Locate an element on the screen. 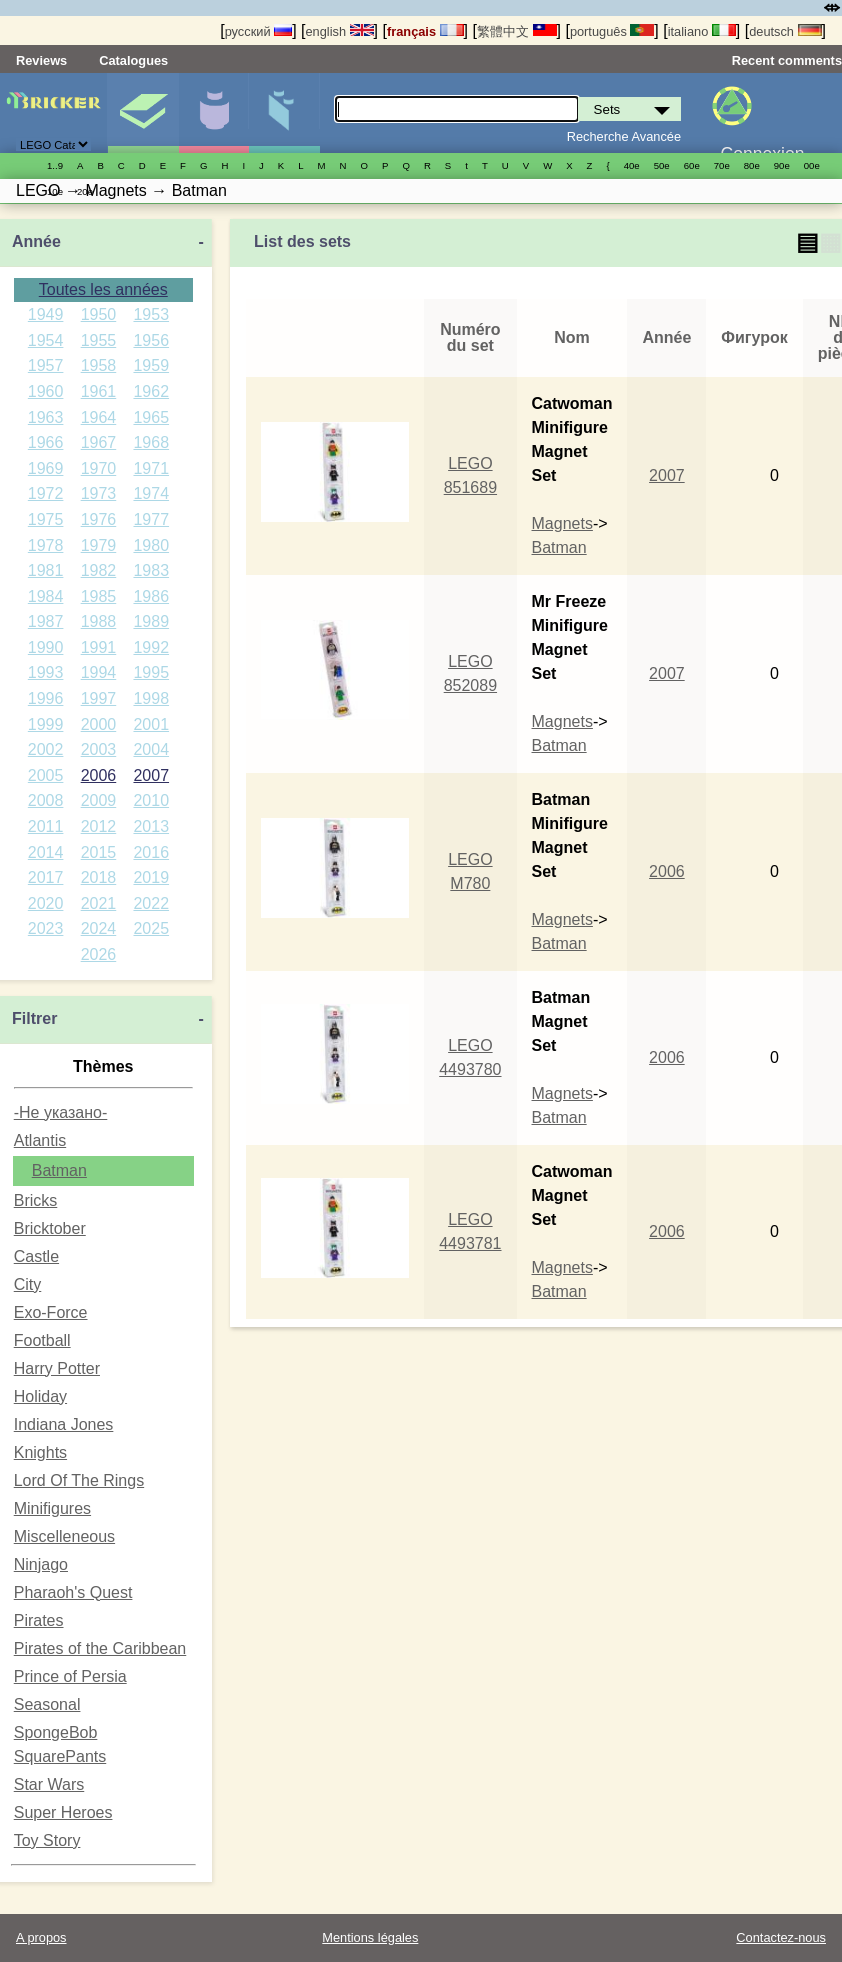  2001 is located at coordinates (151, 724).